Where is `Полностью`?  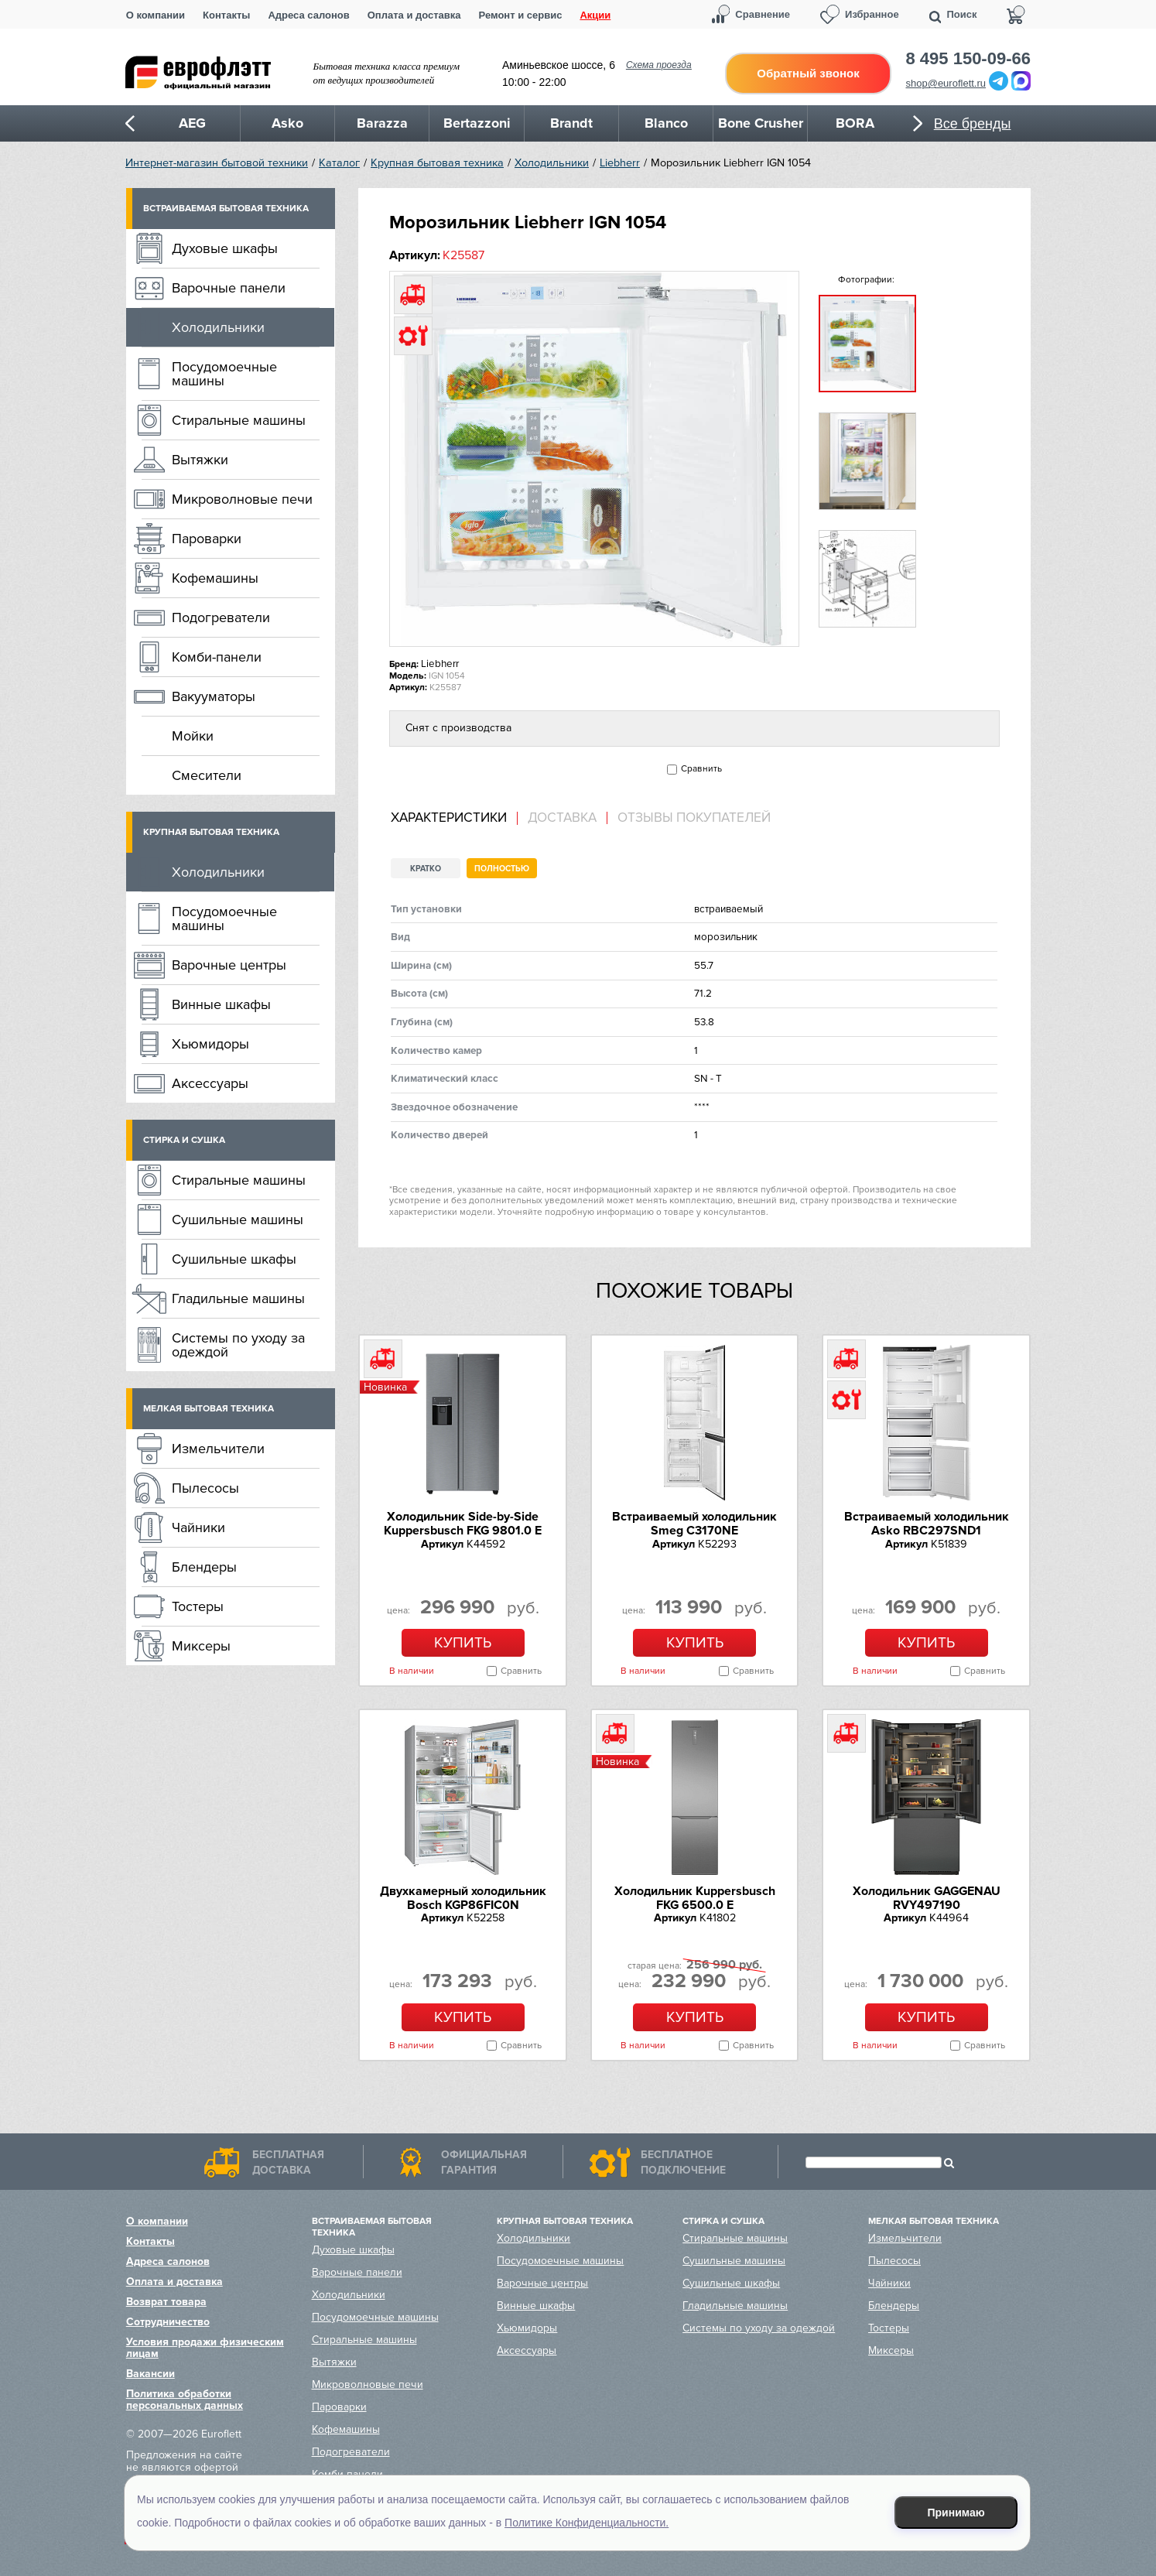 Полностью is located at coordinates (501, 869).